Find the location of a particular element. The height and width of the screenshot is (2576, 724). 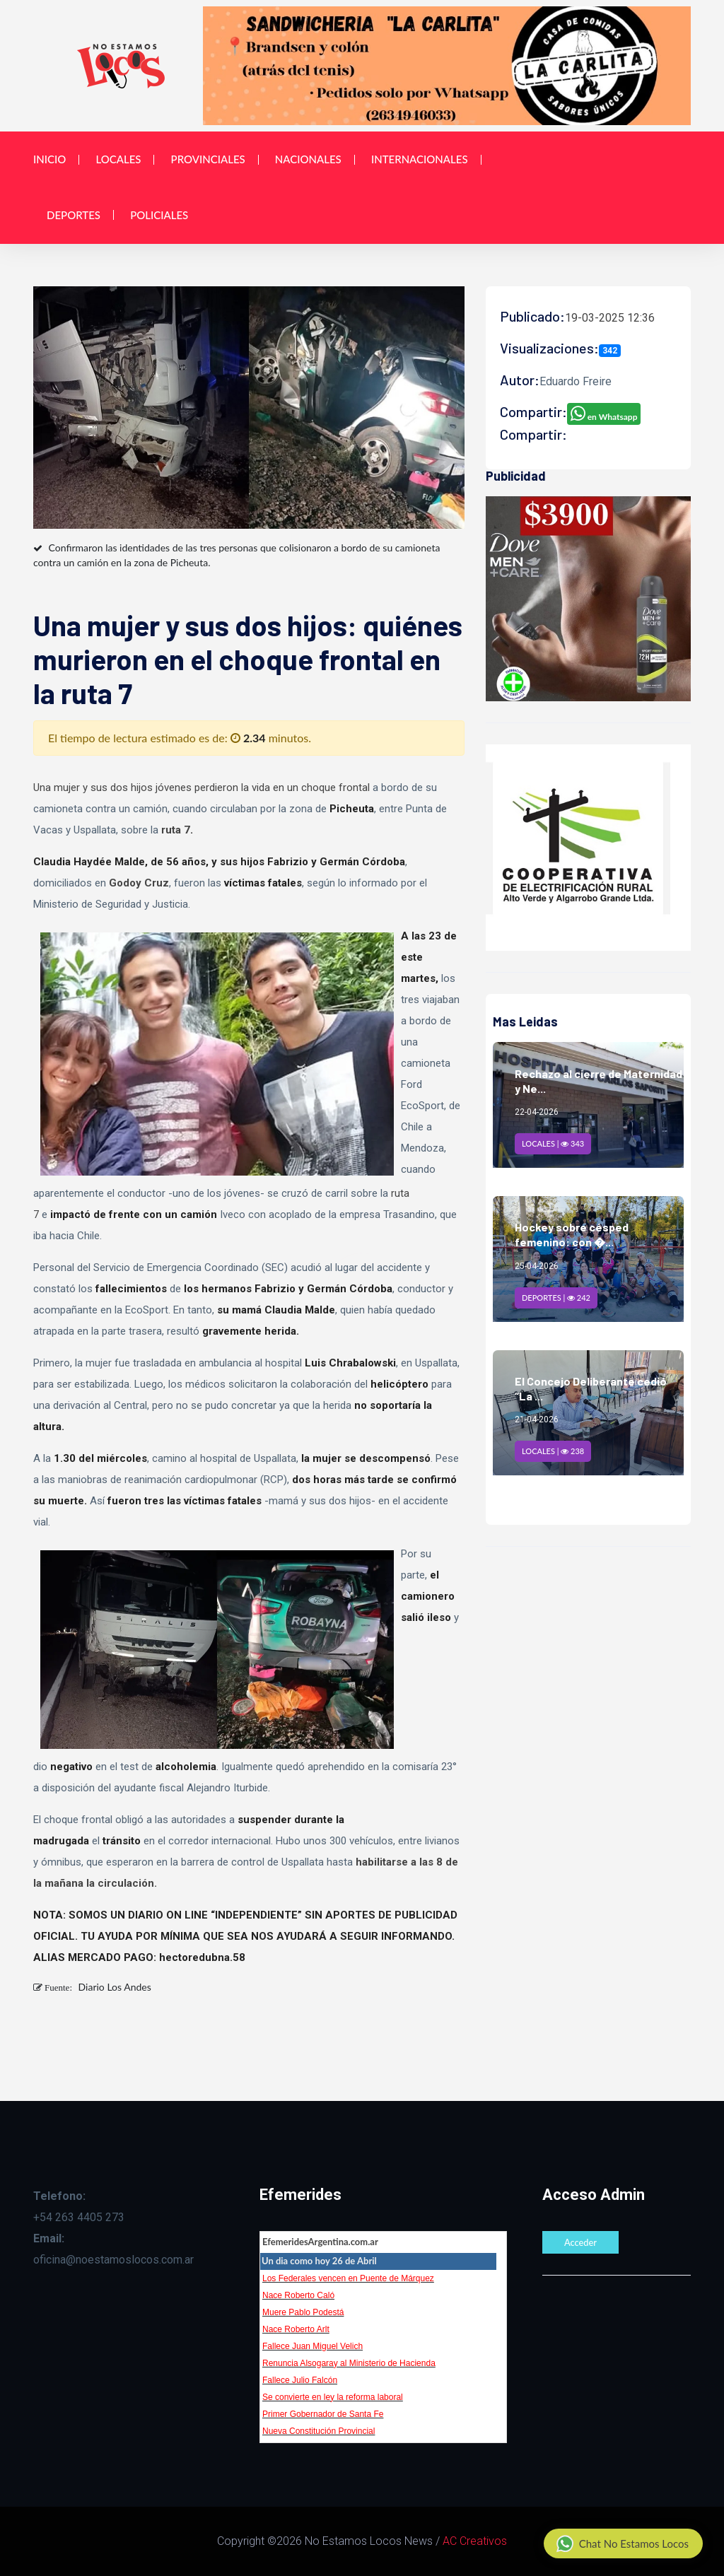

Provinciales is located at coordinates (208, 159).